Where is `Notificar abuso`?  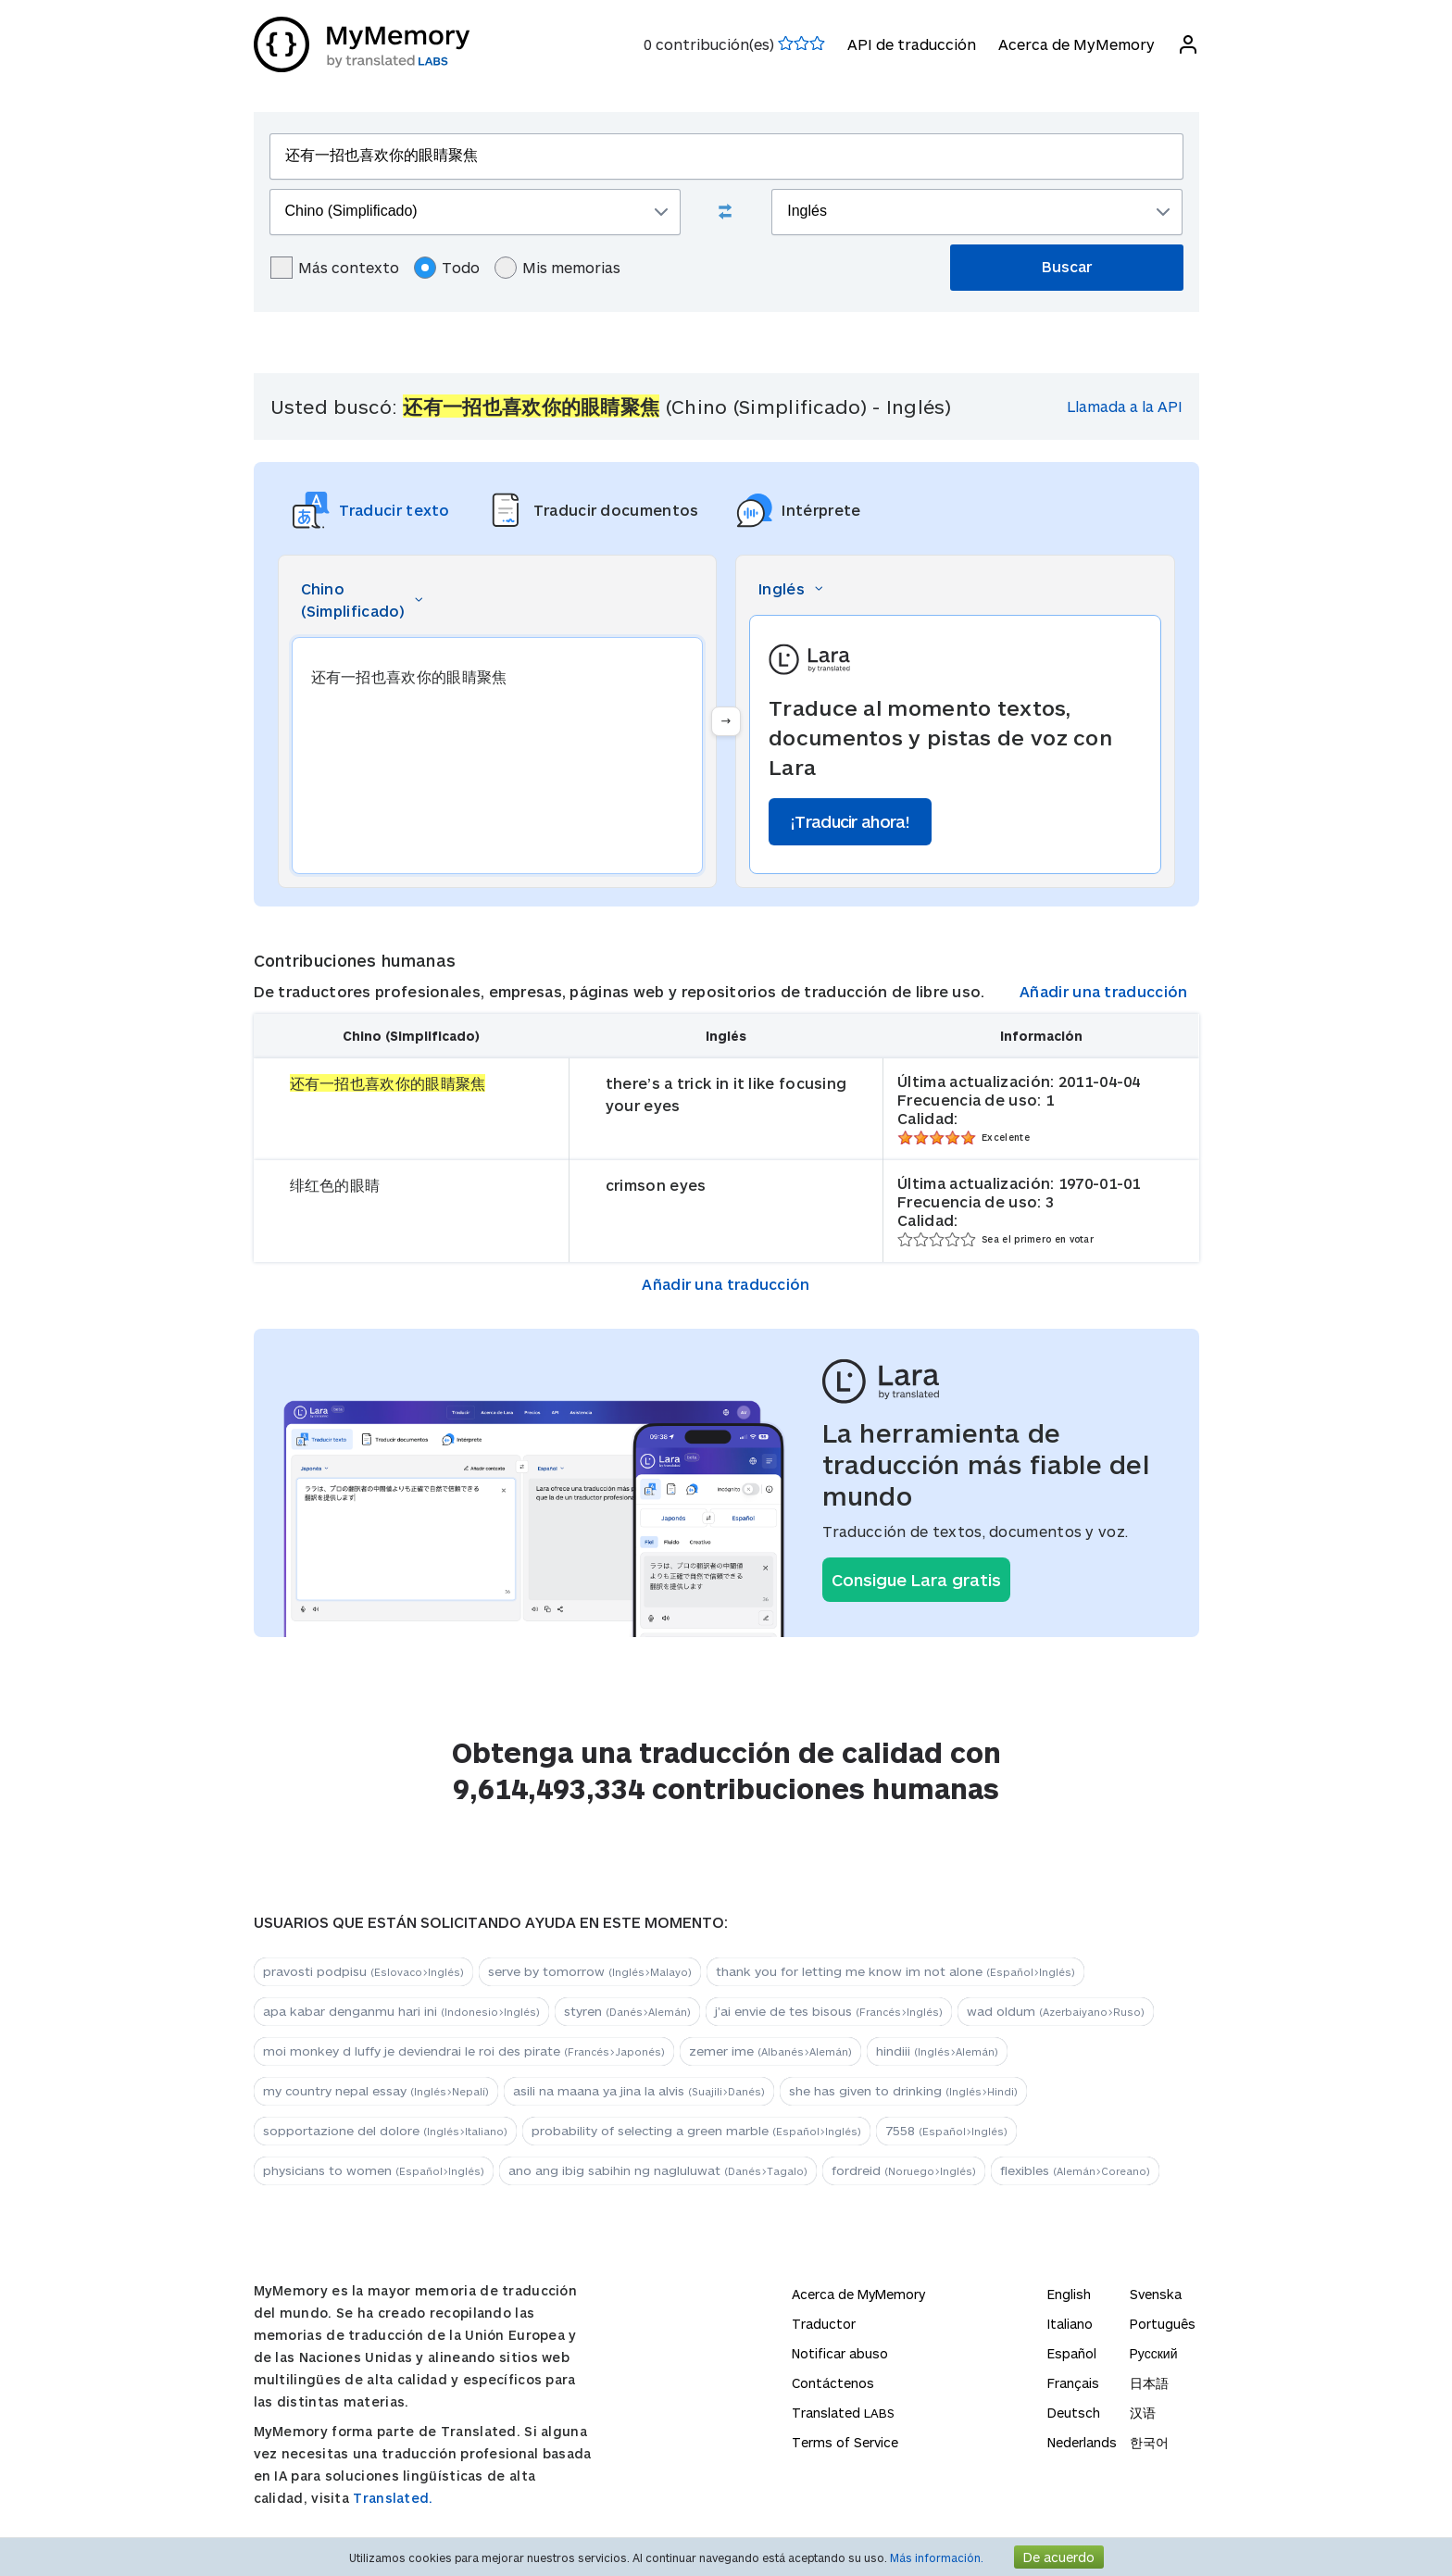
Notificar abuso is located at coordinates (840, 2353).